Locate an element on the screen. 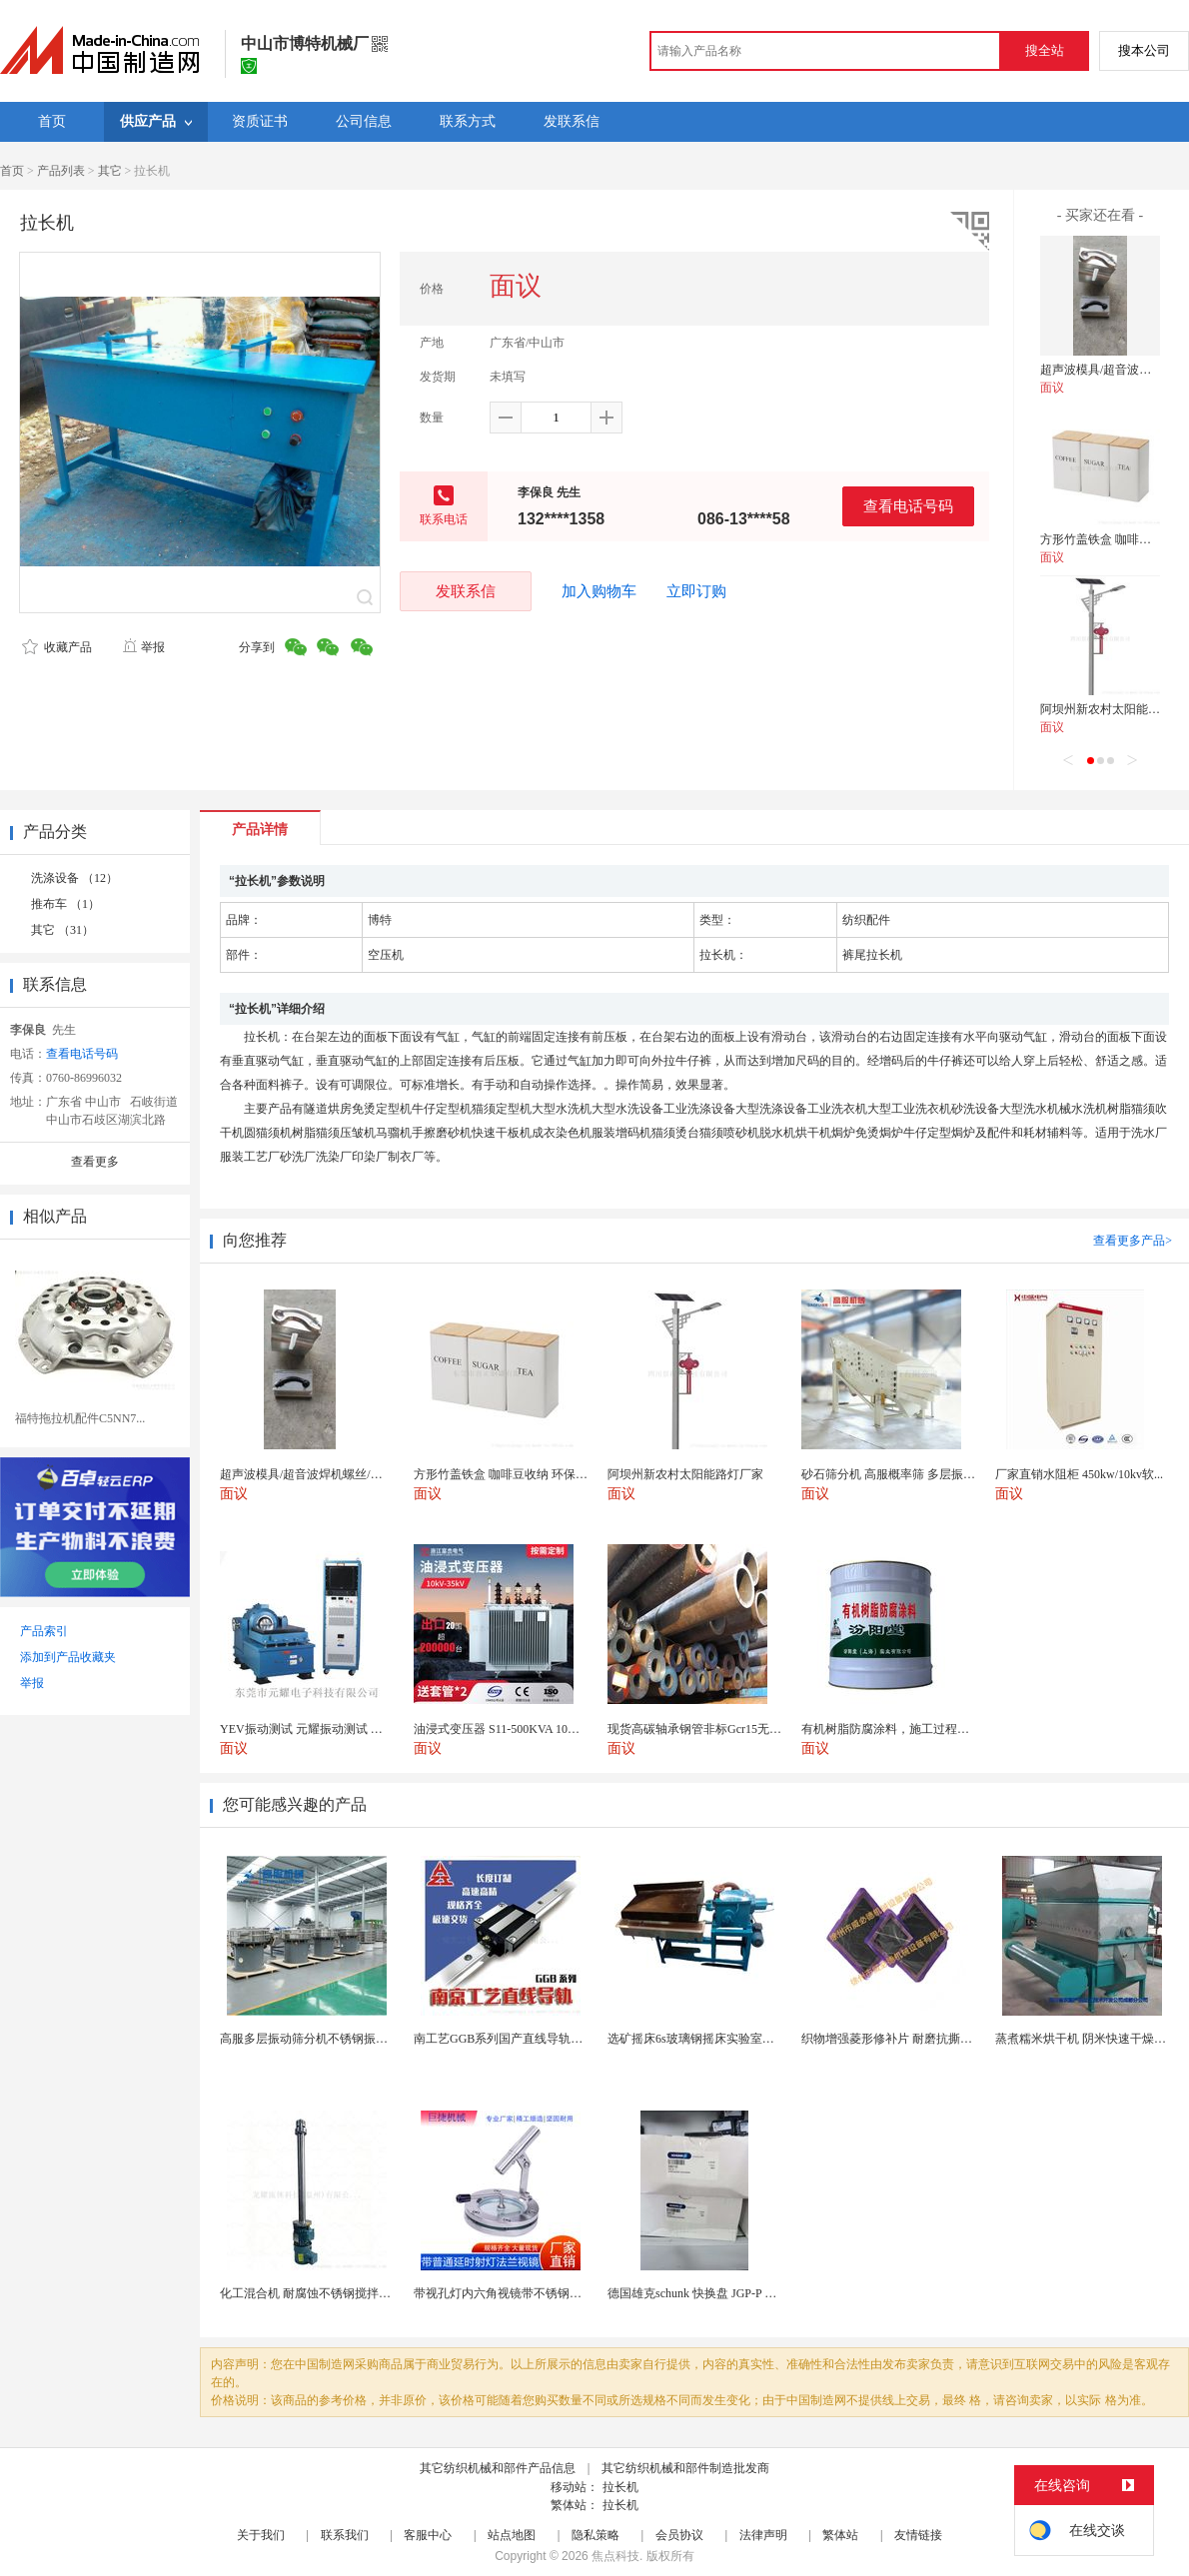 The width and height of the screenshot is (1189, 2576). 织物增强菱形修补片 耐磨抗撕裂阻燃 is located at coordinates (898, 2039).